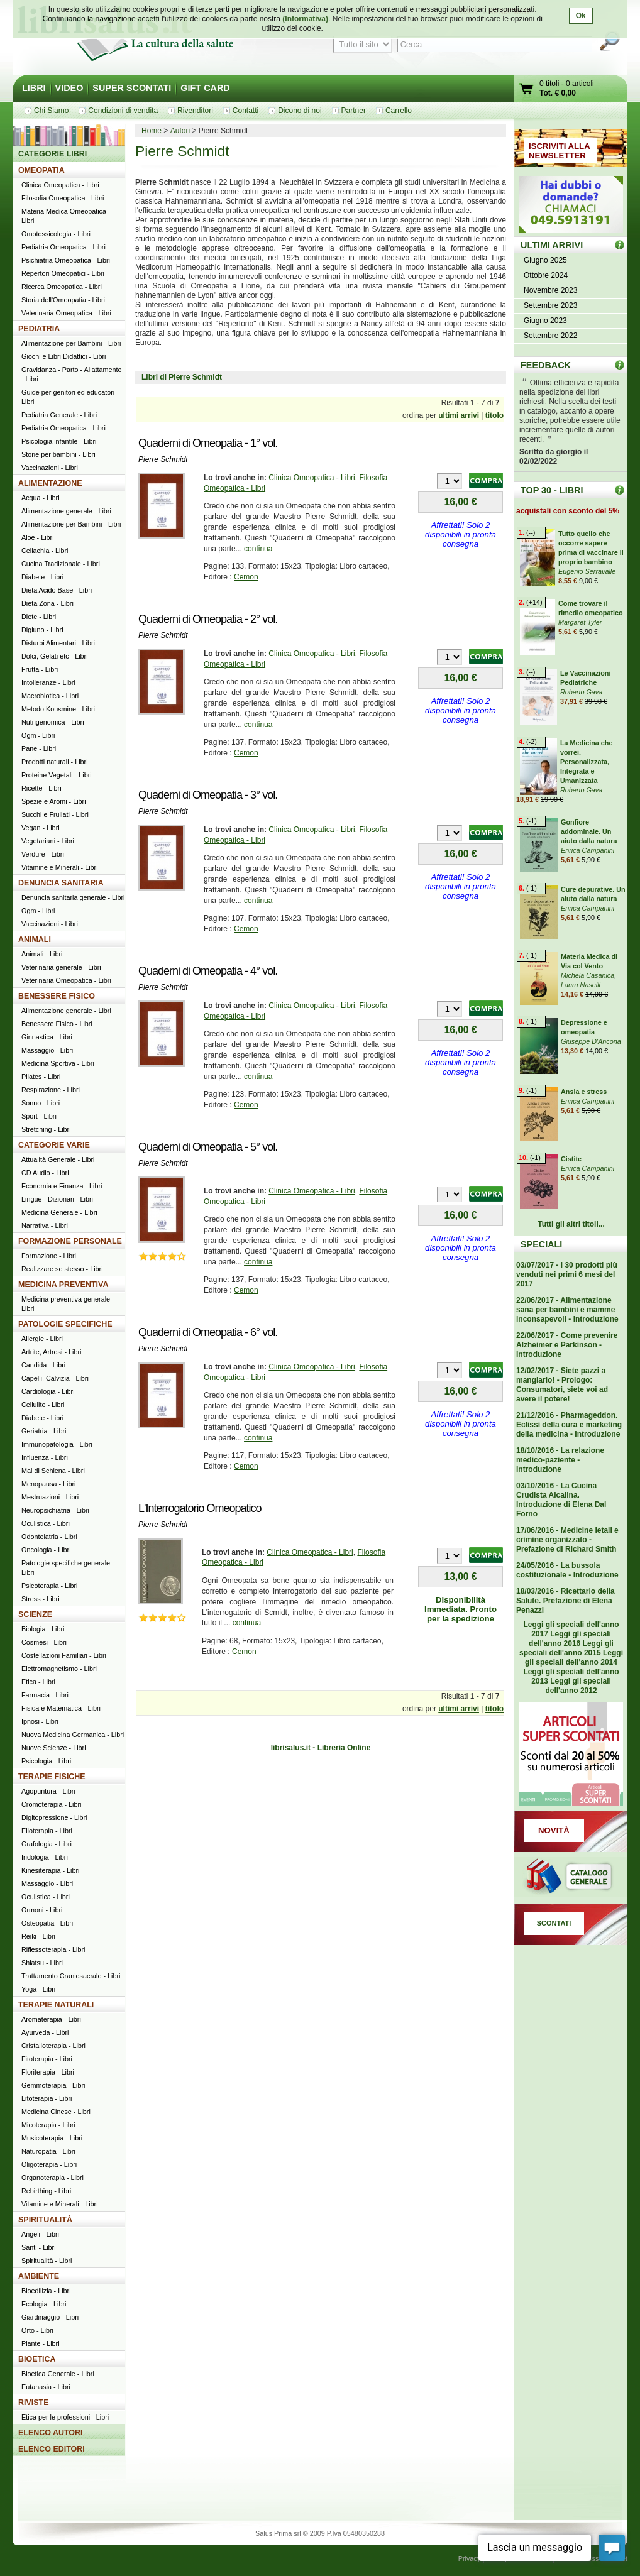  I want to click on Gonfiore addominale. Un aiuto dalla natura, so click(589, 831).